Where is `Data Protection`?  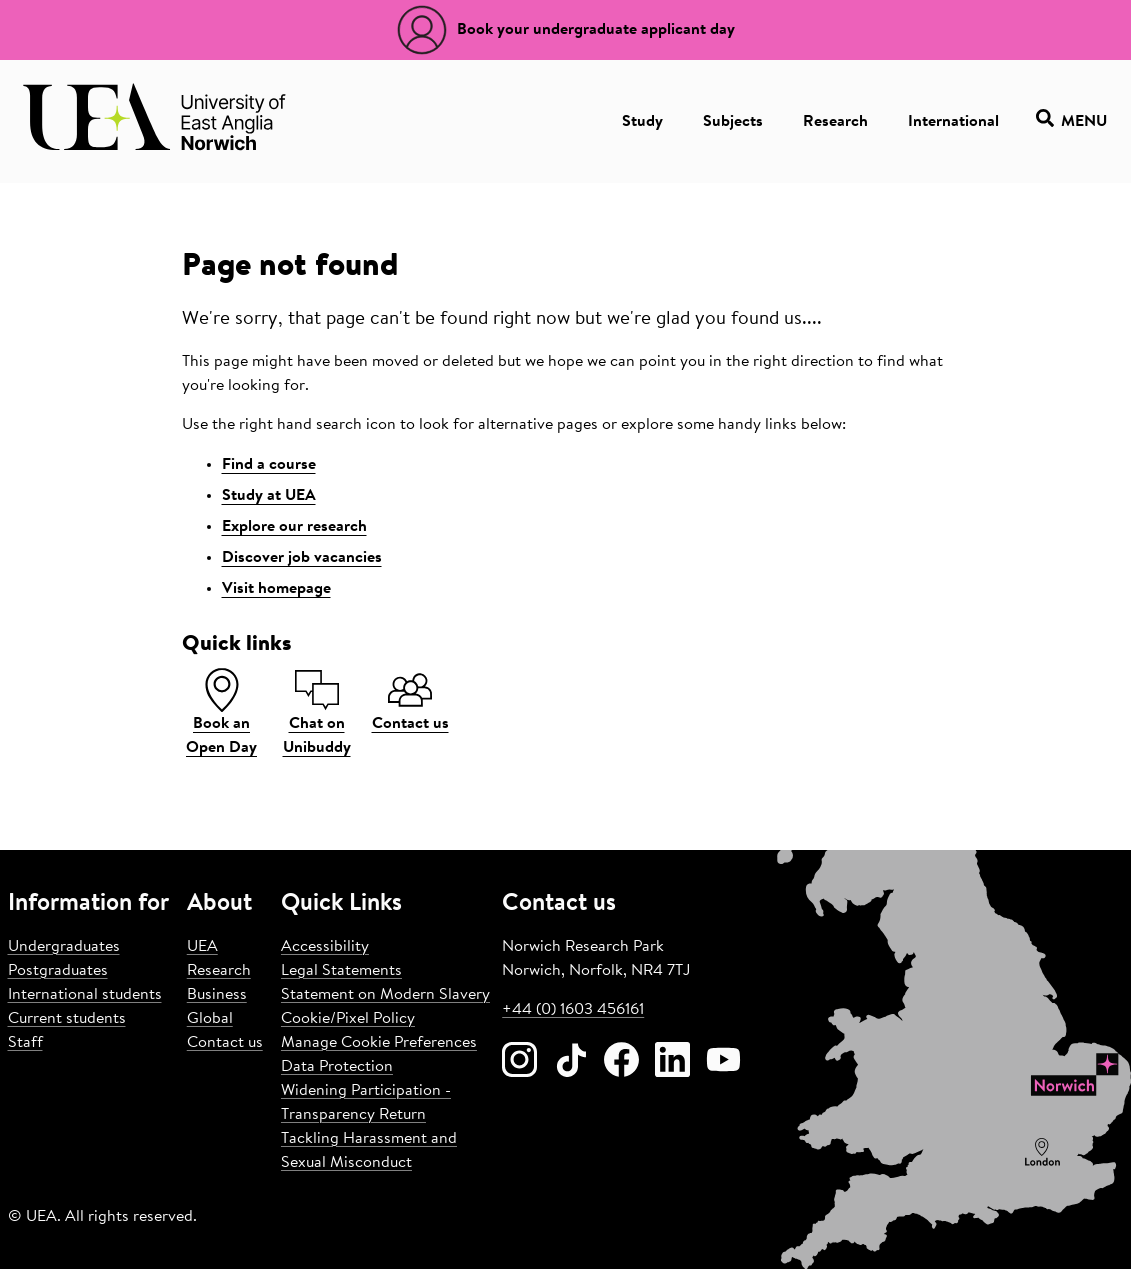
Data Protection is located at coordinates (337, 1067).